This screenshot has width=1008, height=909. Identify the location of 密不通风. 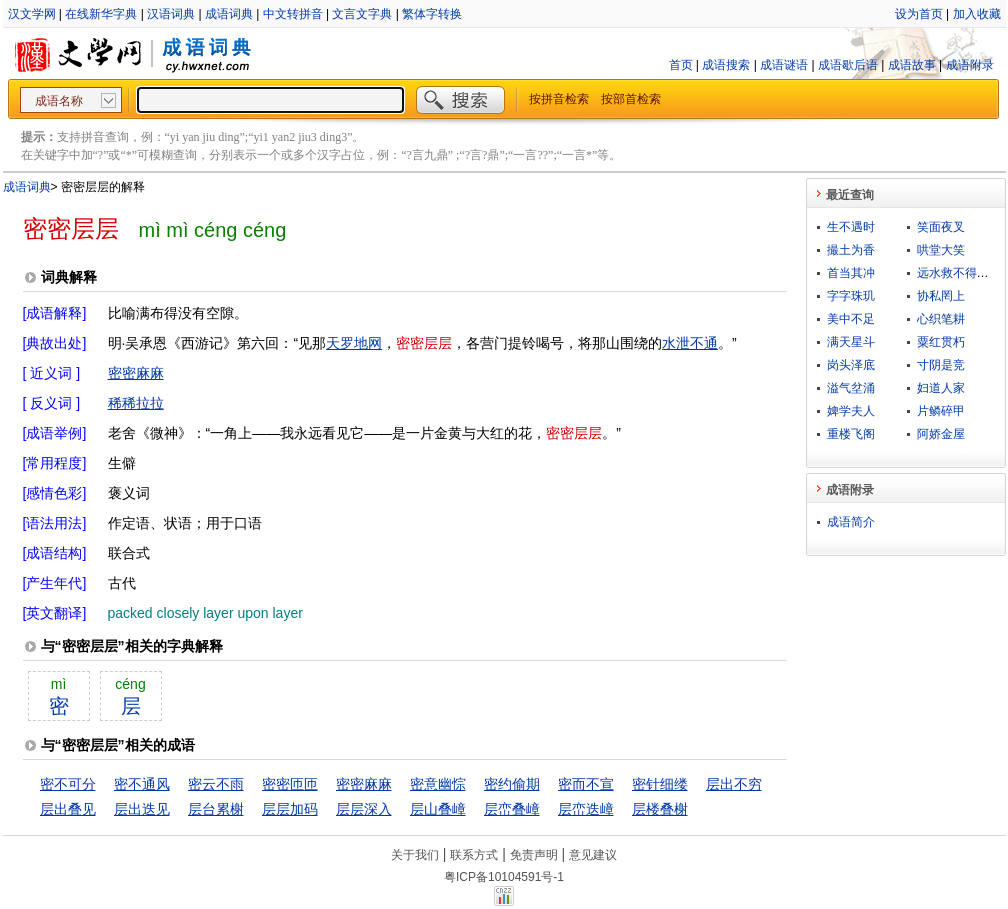
(142, 784).